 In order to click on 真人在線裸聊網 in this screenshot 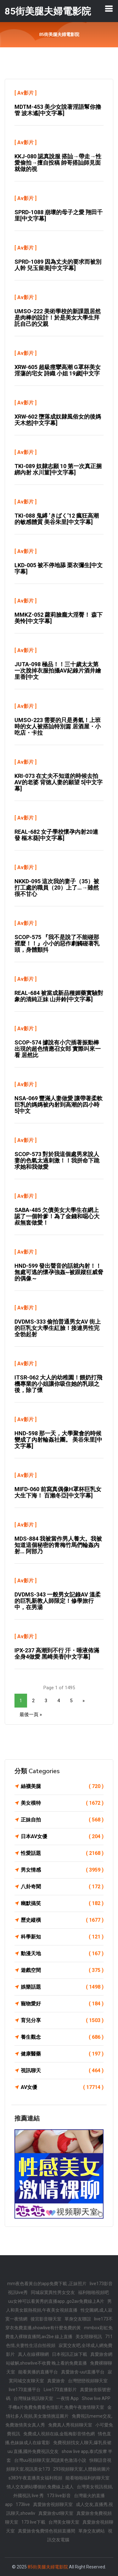, I will do `click(33, 2354)`.